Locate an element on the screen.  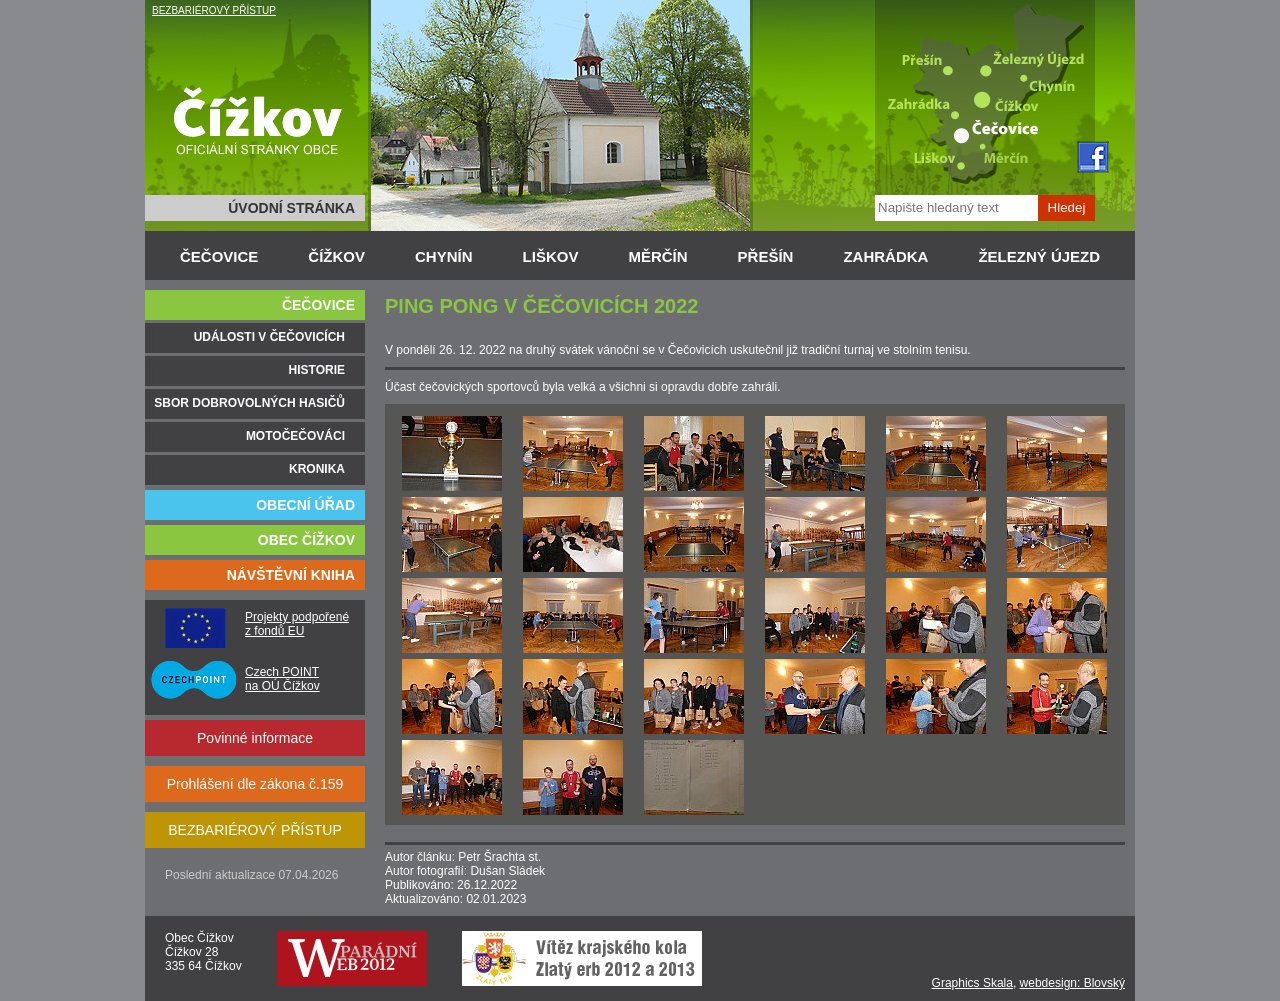
MĚRČÍN is located at coordinates (657, 256).